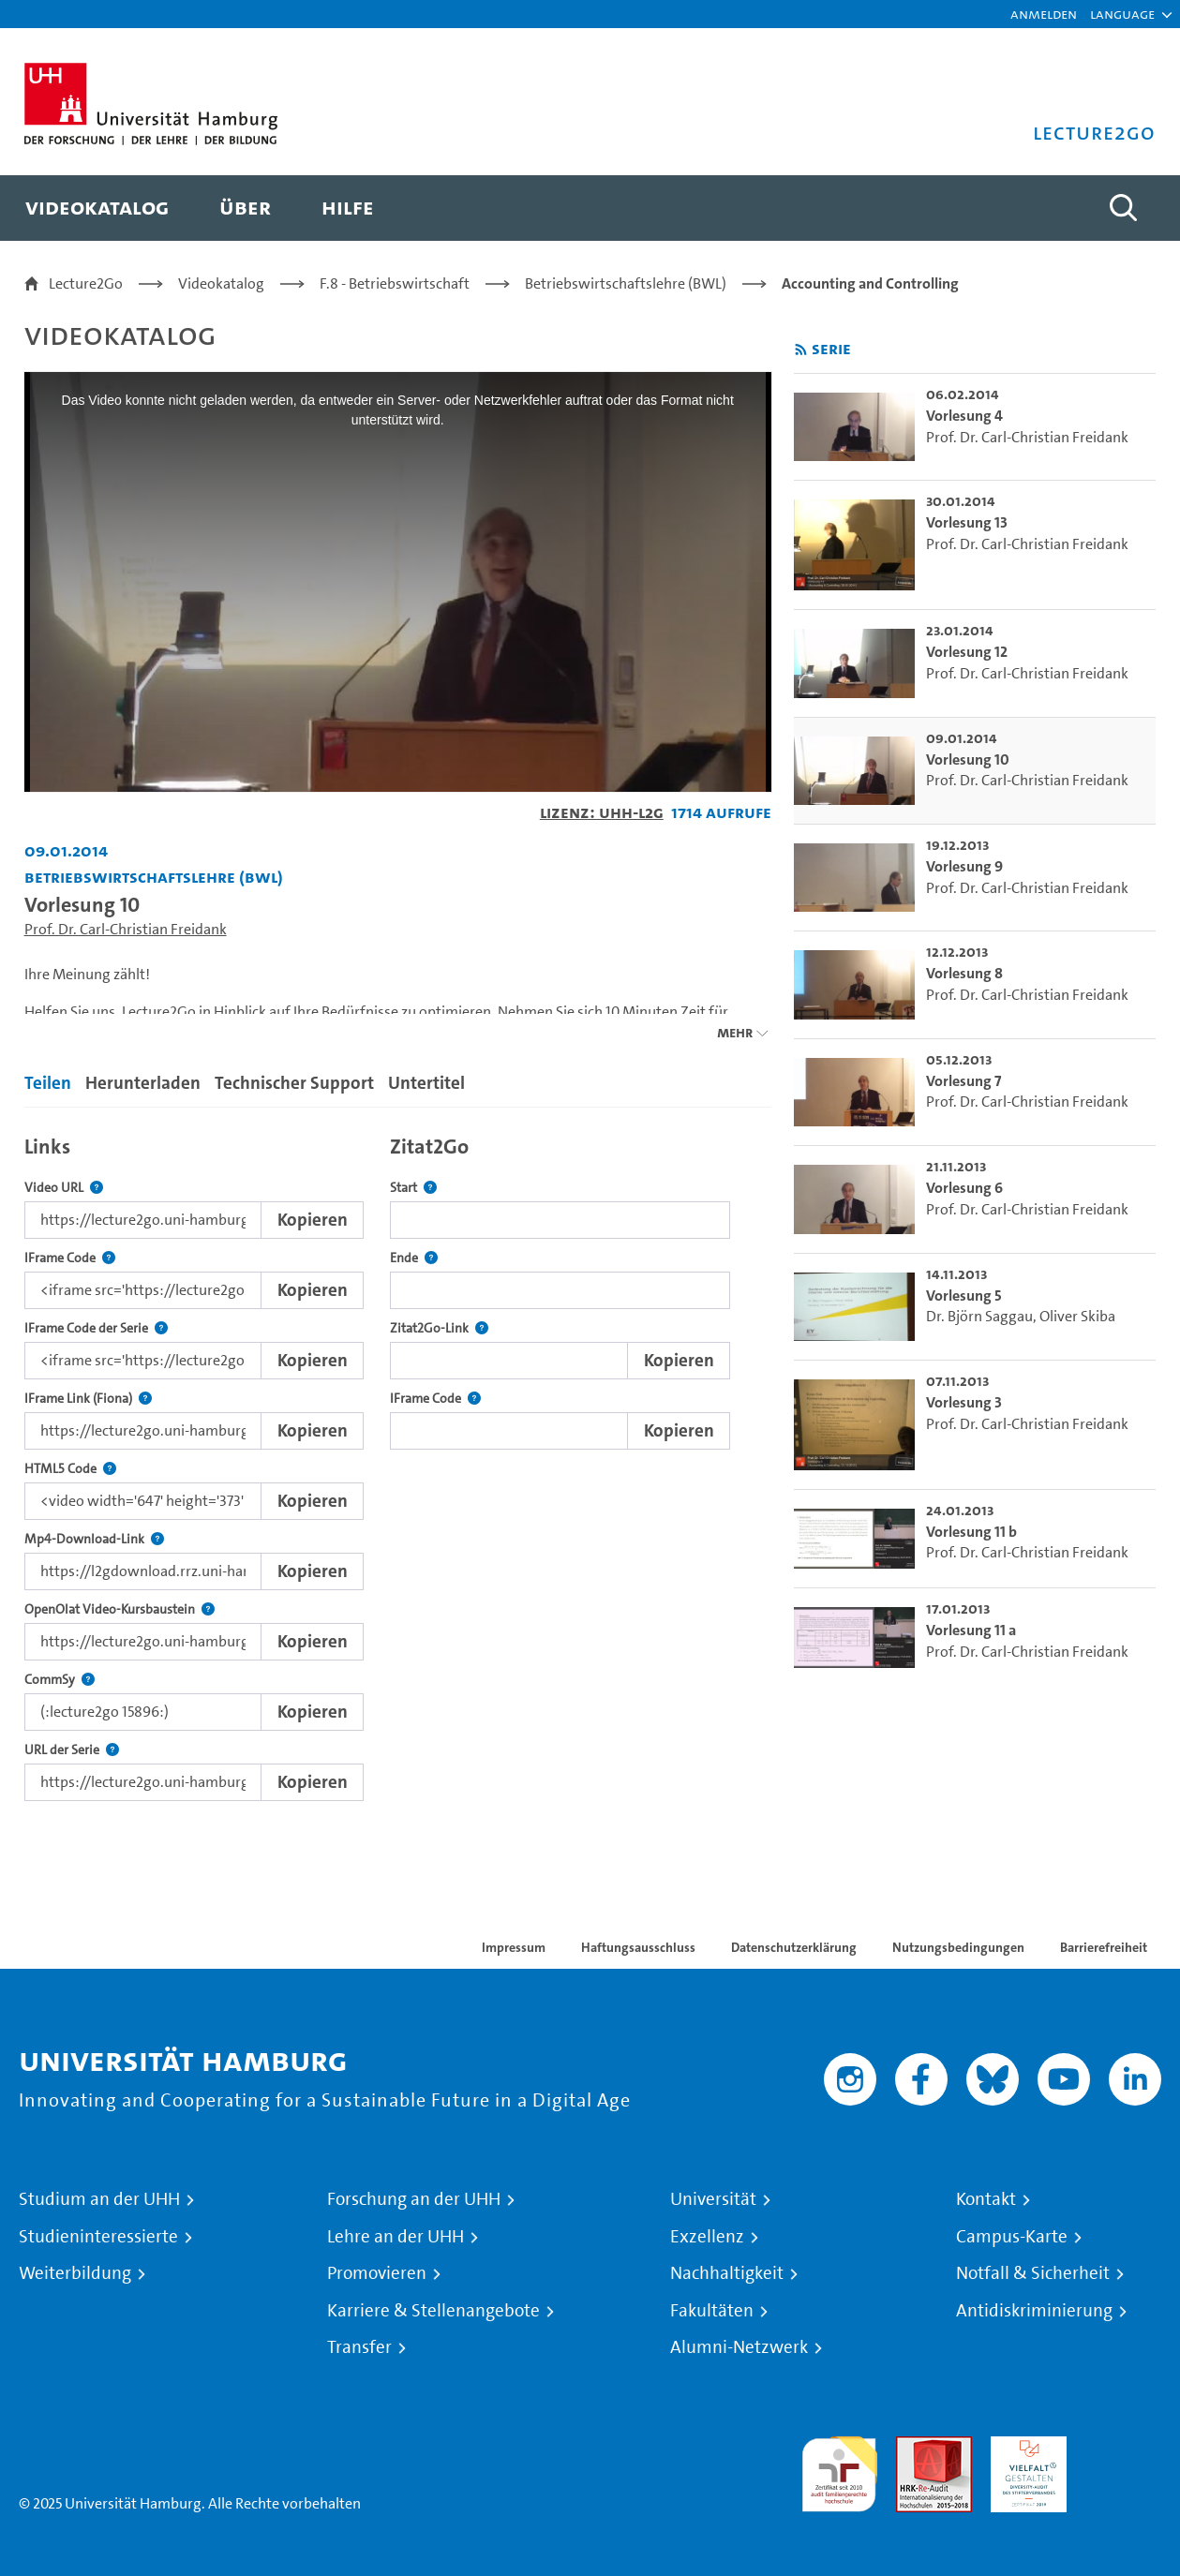  Describe the element at coordinates (88, 1398) in the screenshot. I see `IFrame Link (Fiona)` at that location.